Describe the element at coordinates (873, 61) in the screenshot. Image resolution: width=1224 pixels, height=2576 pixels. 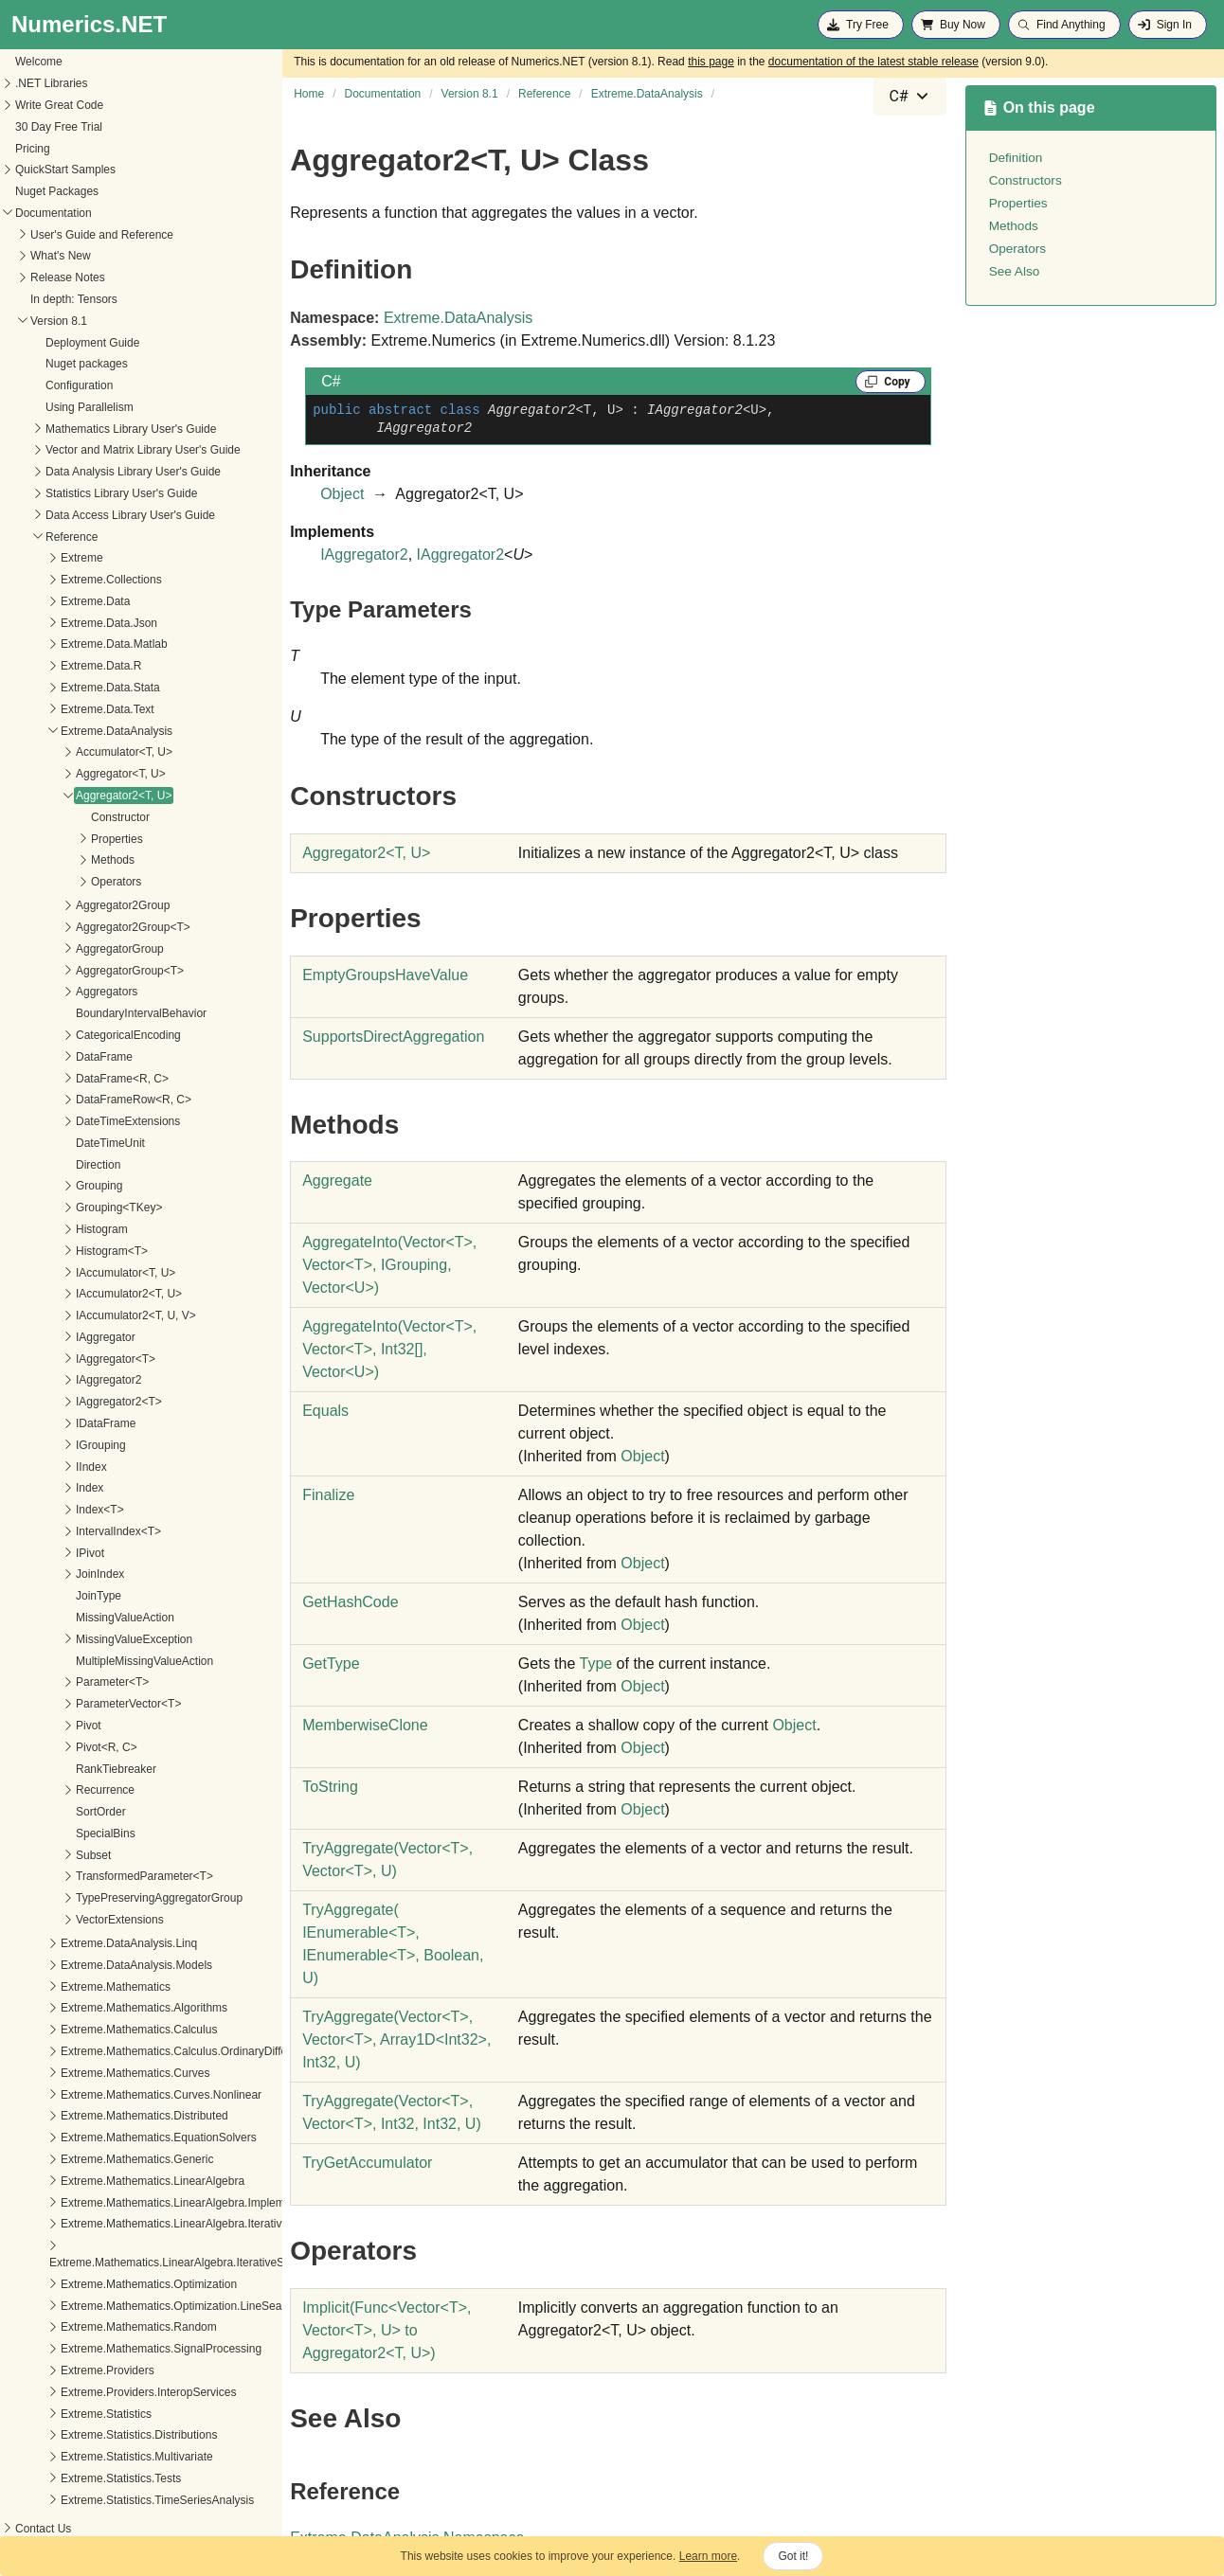
I see `documentation of the latest stable release` at that location.